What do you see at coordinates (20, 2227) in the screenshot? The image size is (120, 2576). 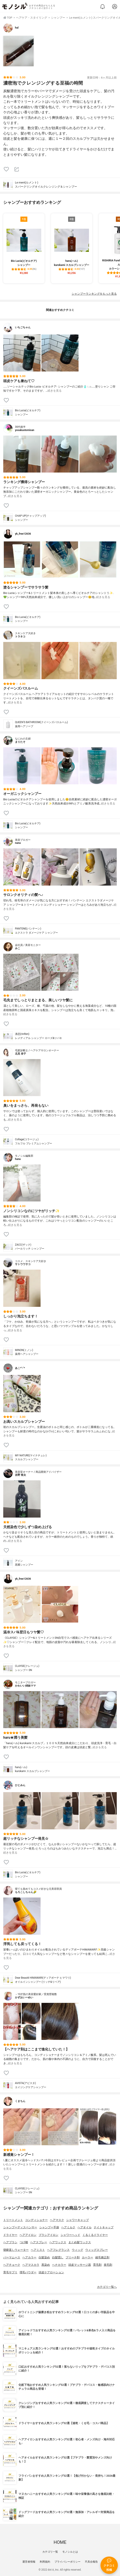 I see `シャンプーディスペンサー` at bounding box center [20, 2227].